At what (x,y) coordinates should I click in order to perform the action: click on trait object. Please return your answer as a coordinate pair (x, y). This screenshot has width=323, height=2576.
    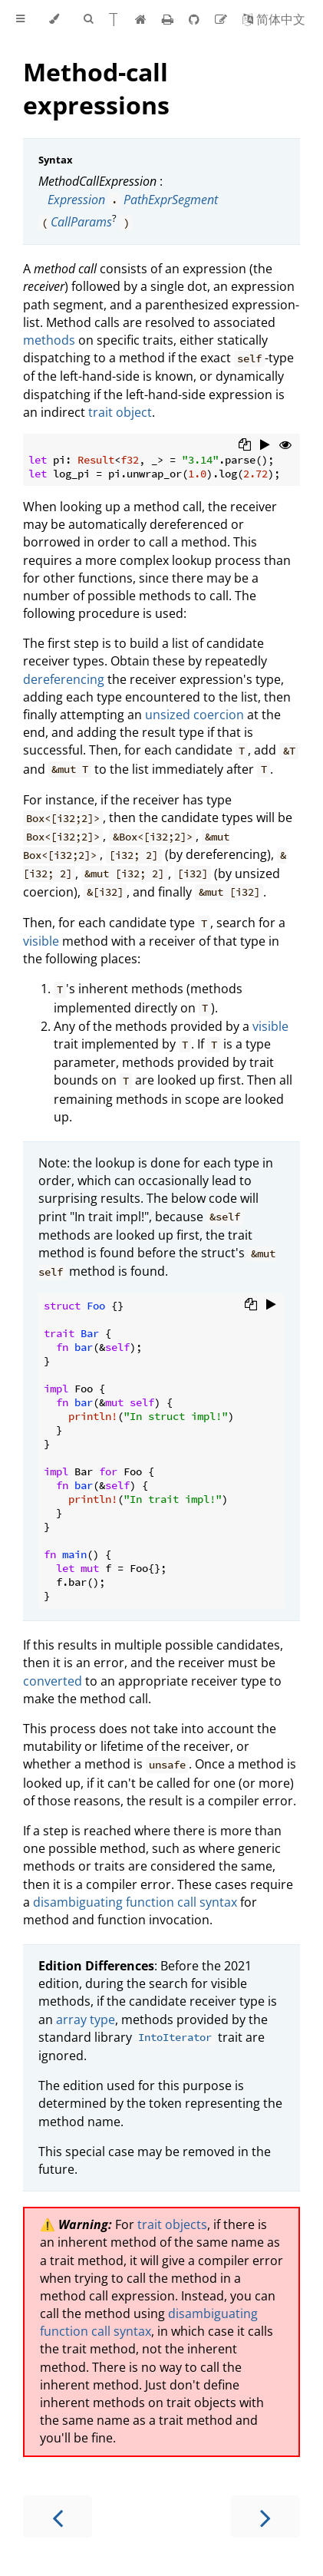
    Looking at the image, I should click on (120, 412).